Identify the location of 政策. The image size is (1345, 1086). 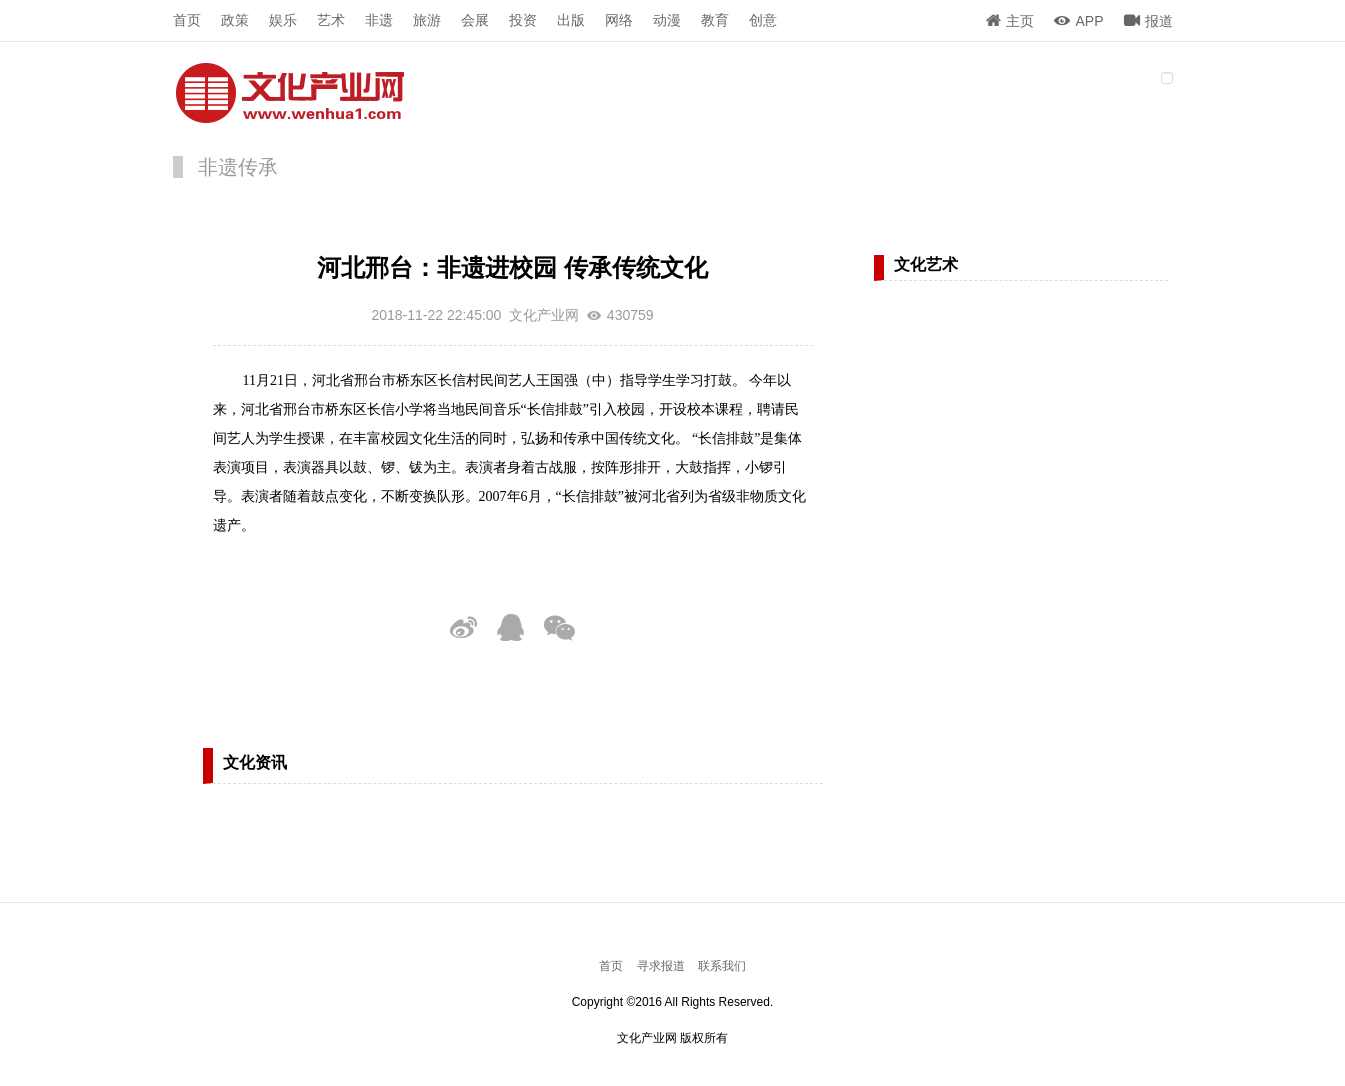
(235, 20).